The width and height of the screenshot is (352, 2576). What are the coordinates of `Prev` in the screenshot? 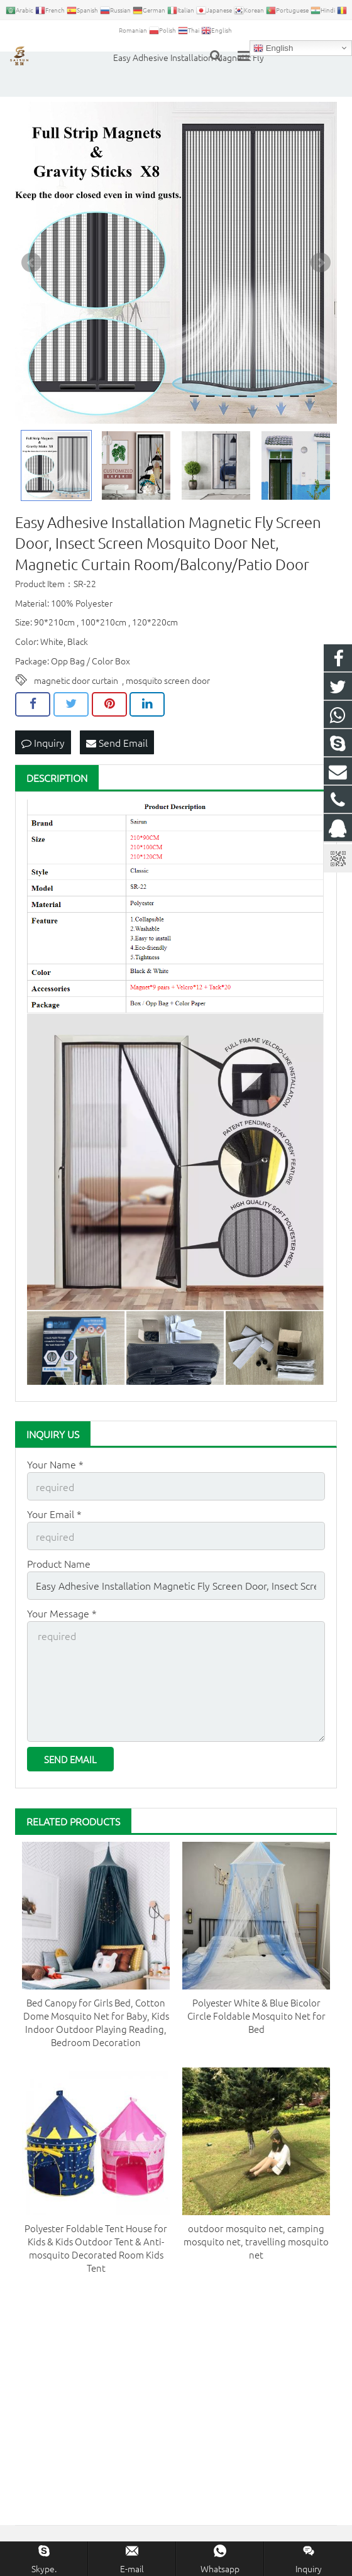 It's located at (31, 263).